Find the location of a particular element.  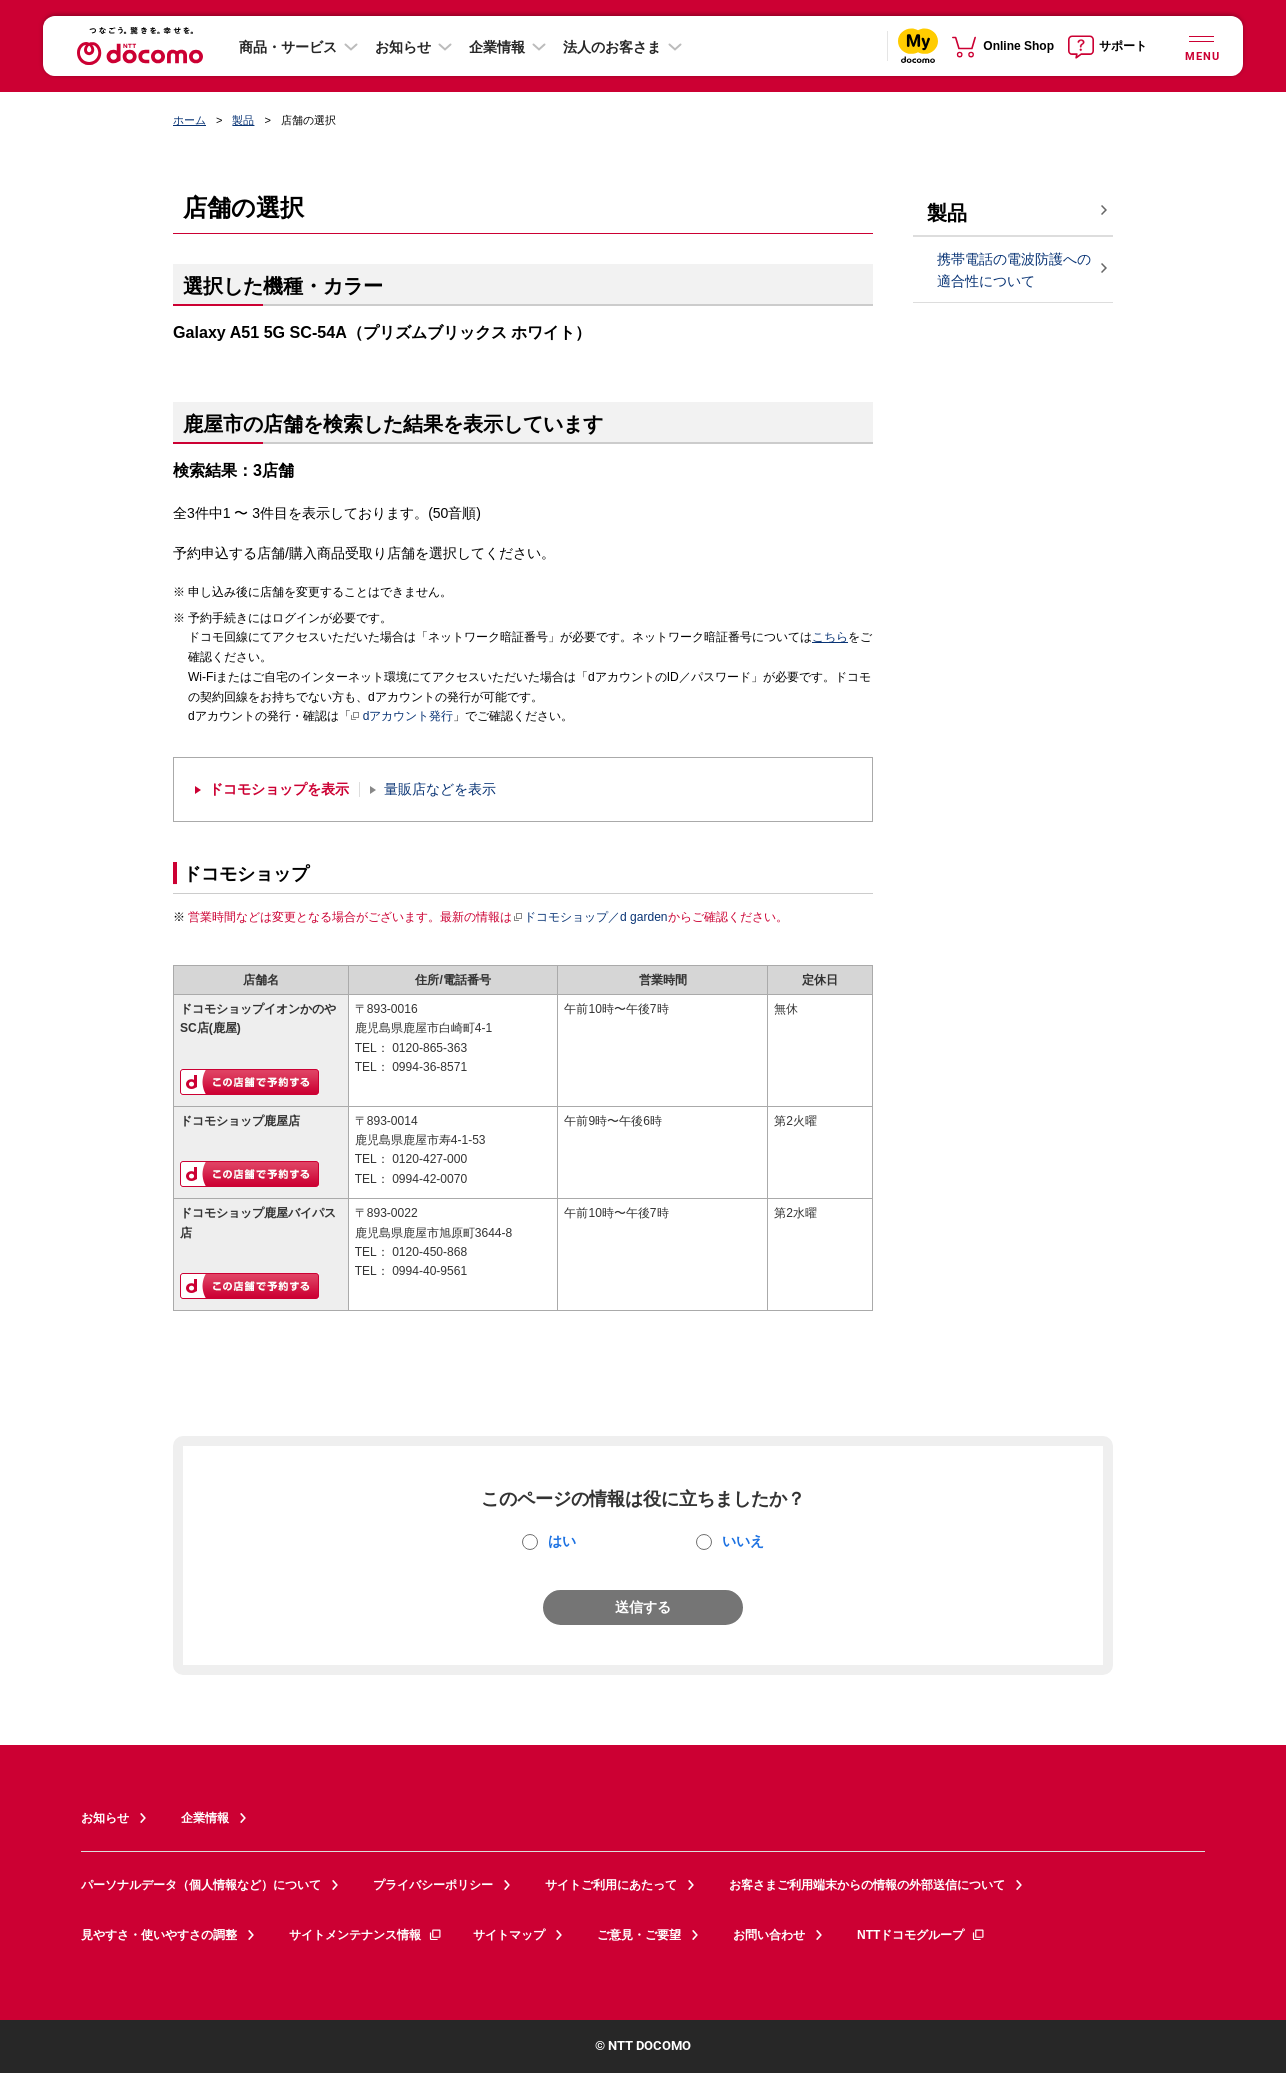

サイトマップ is located at coordinates (509, 1935).